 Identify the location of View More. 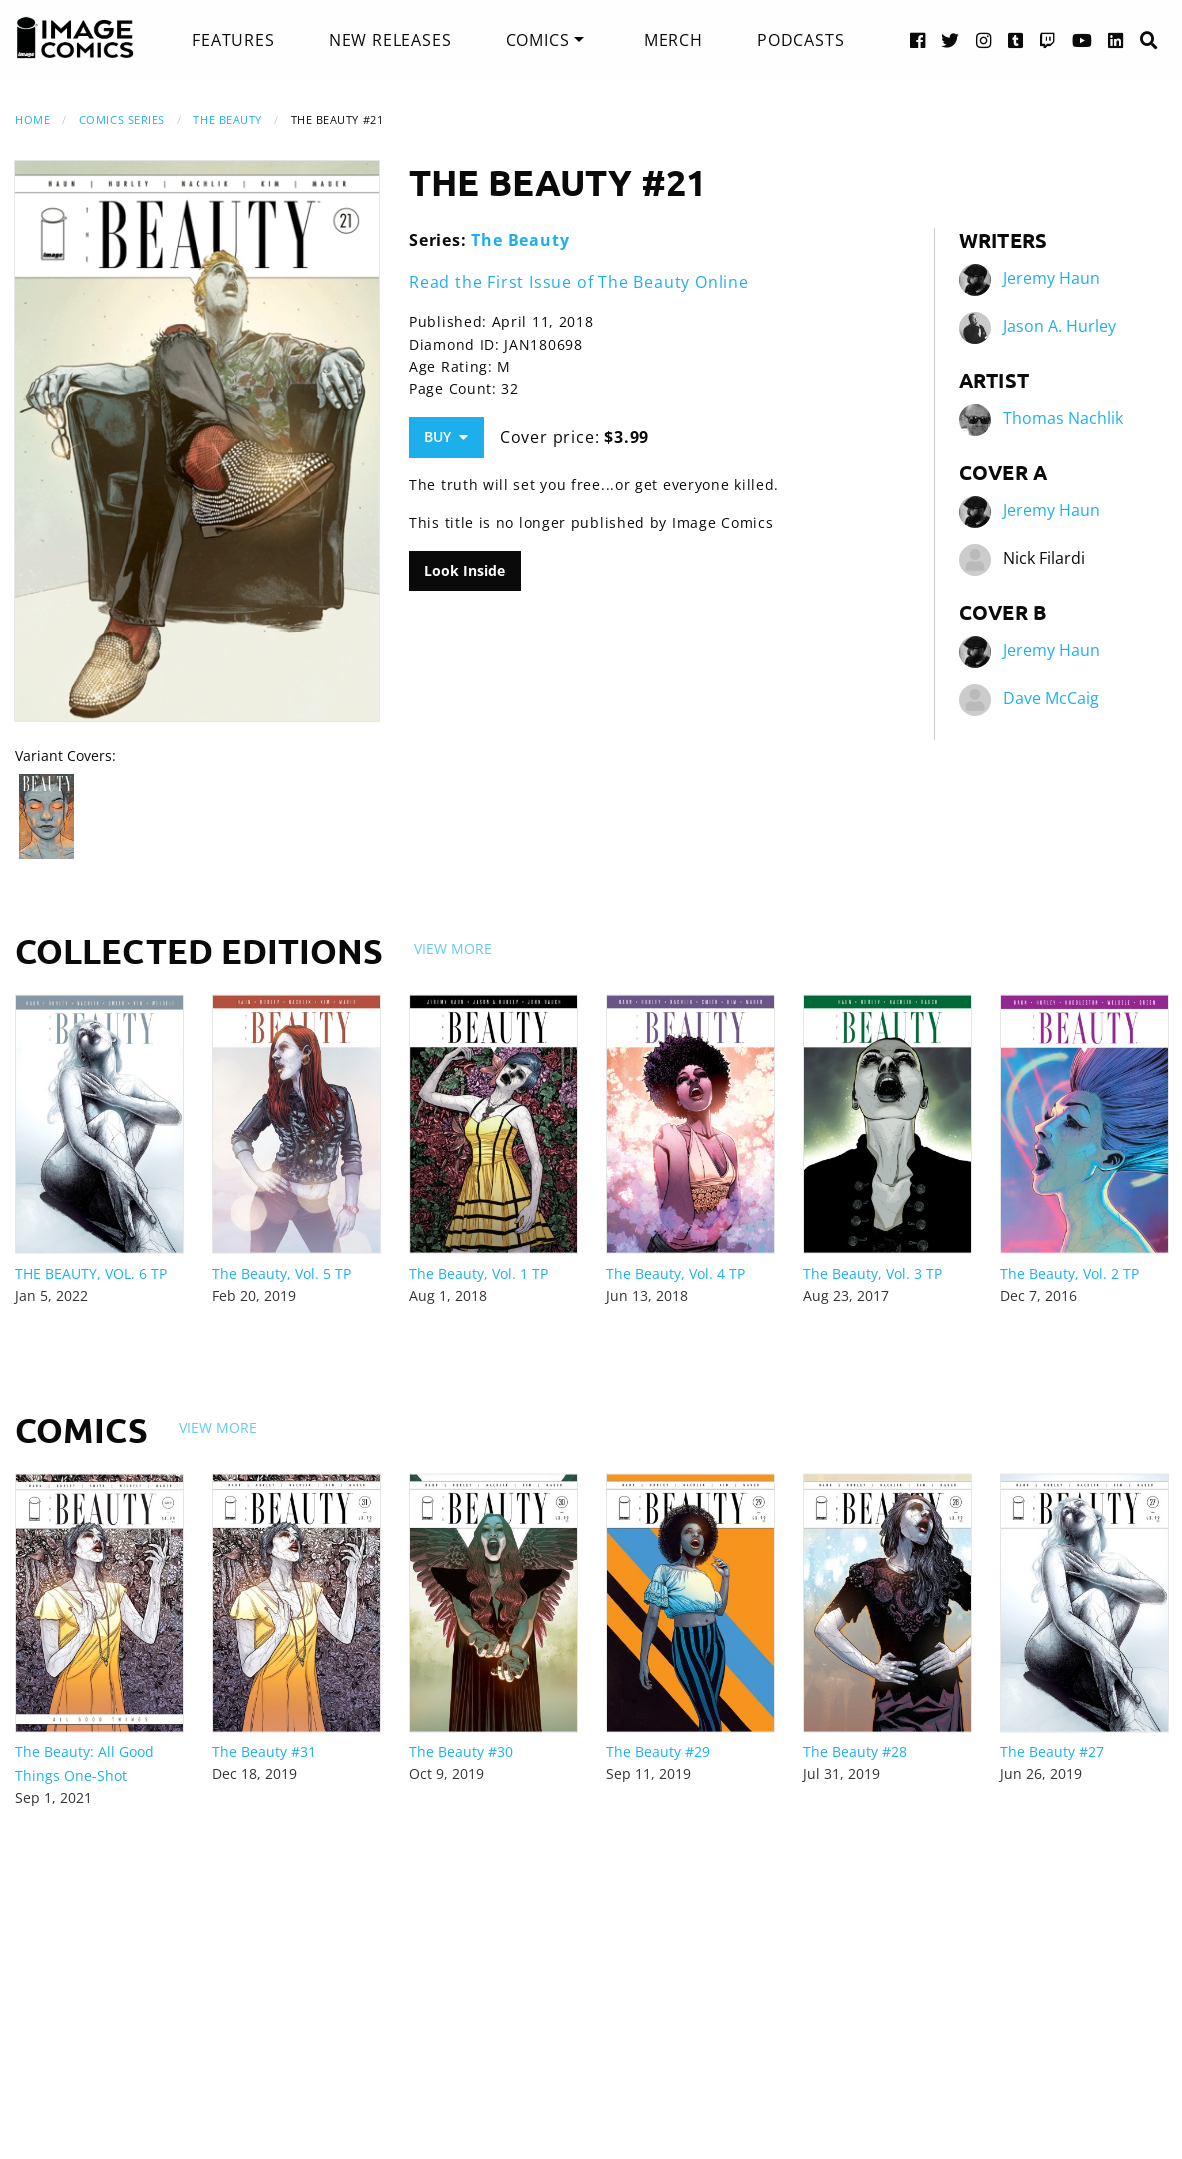
(453, 948).